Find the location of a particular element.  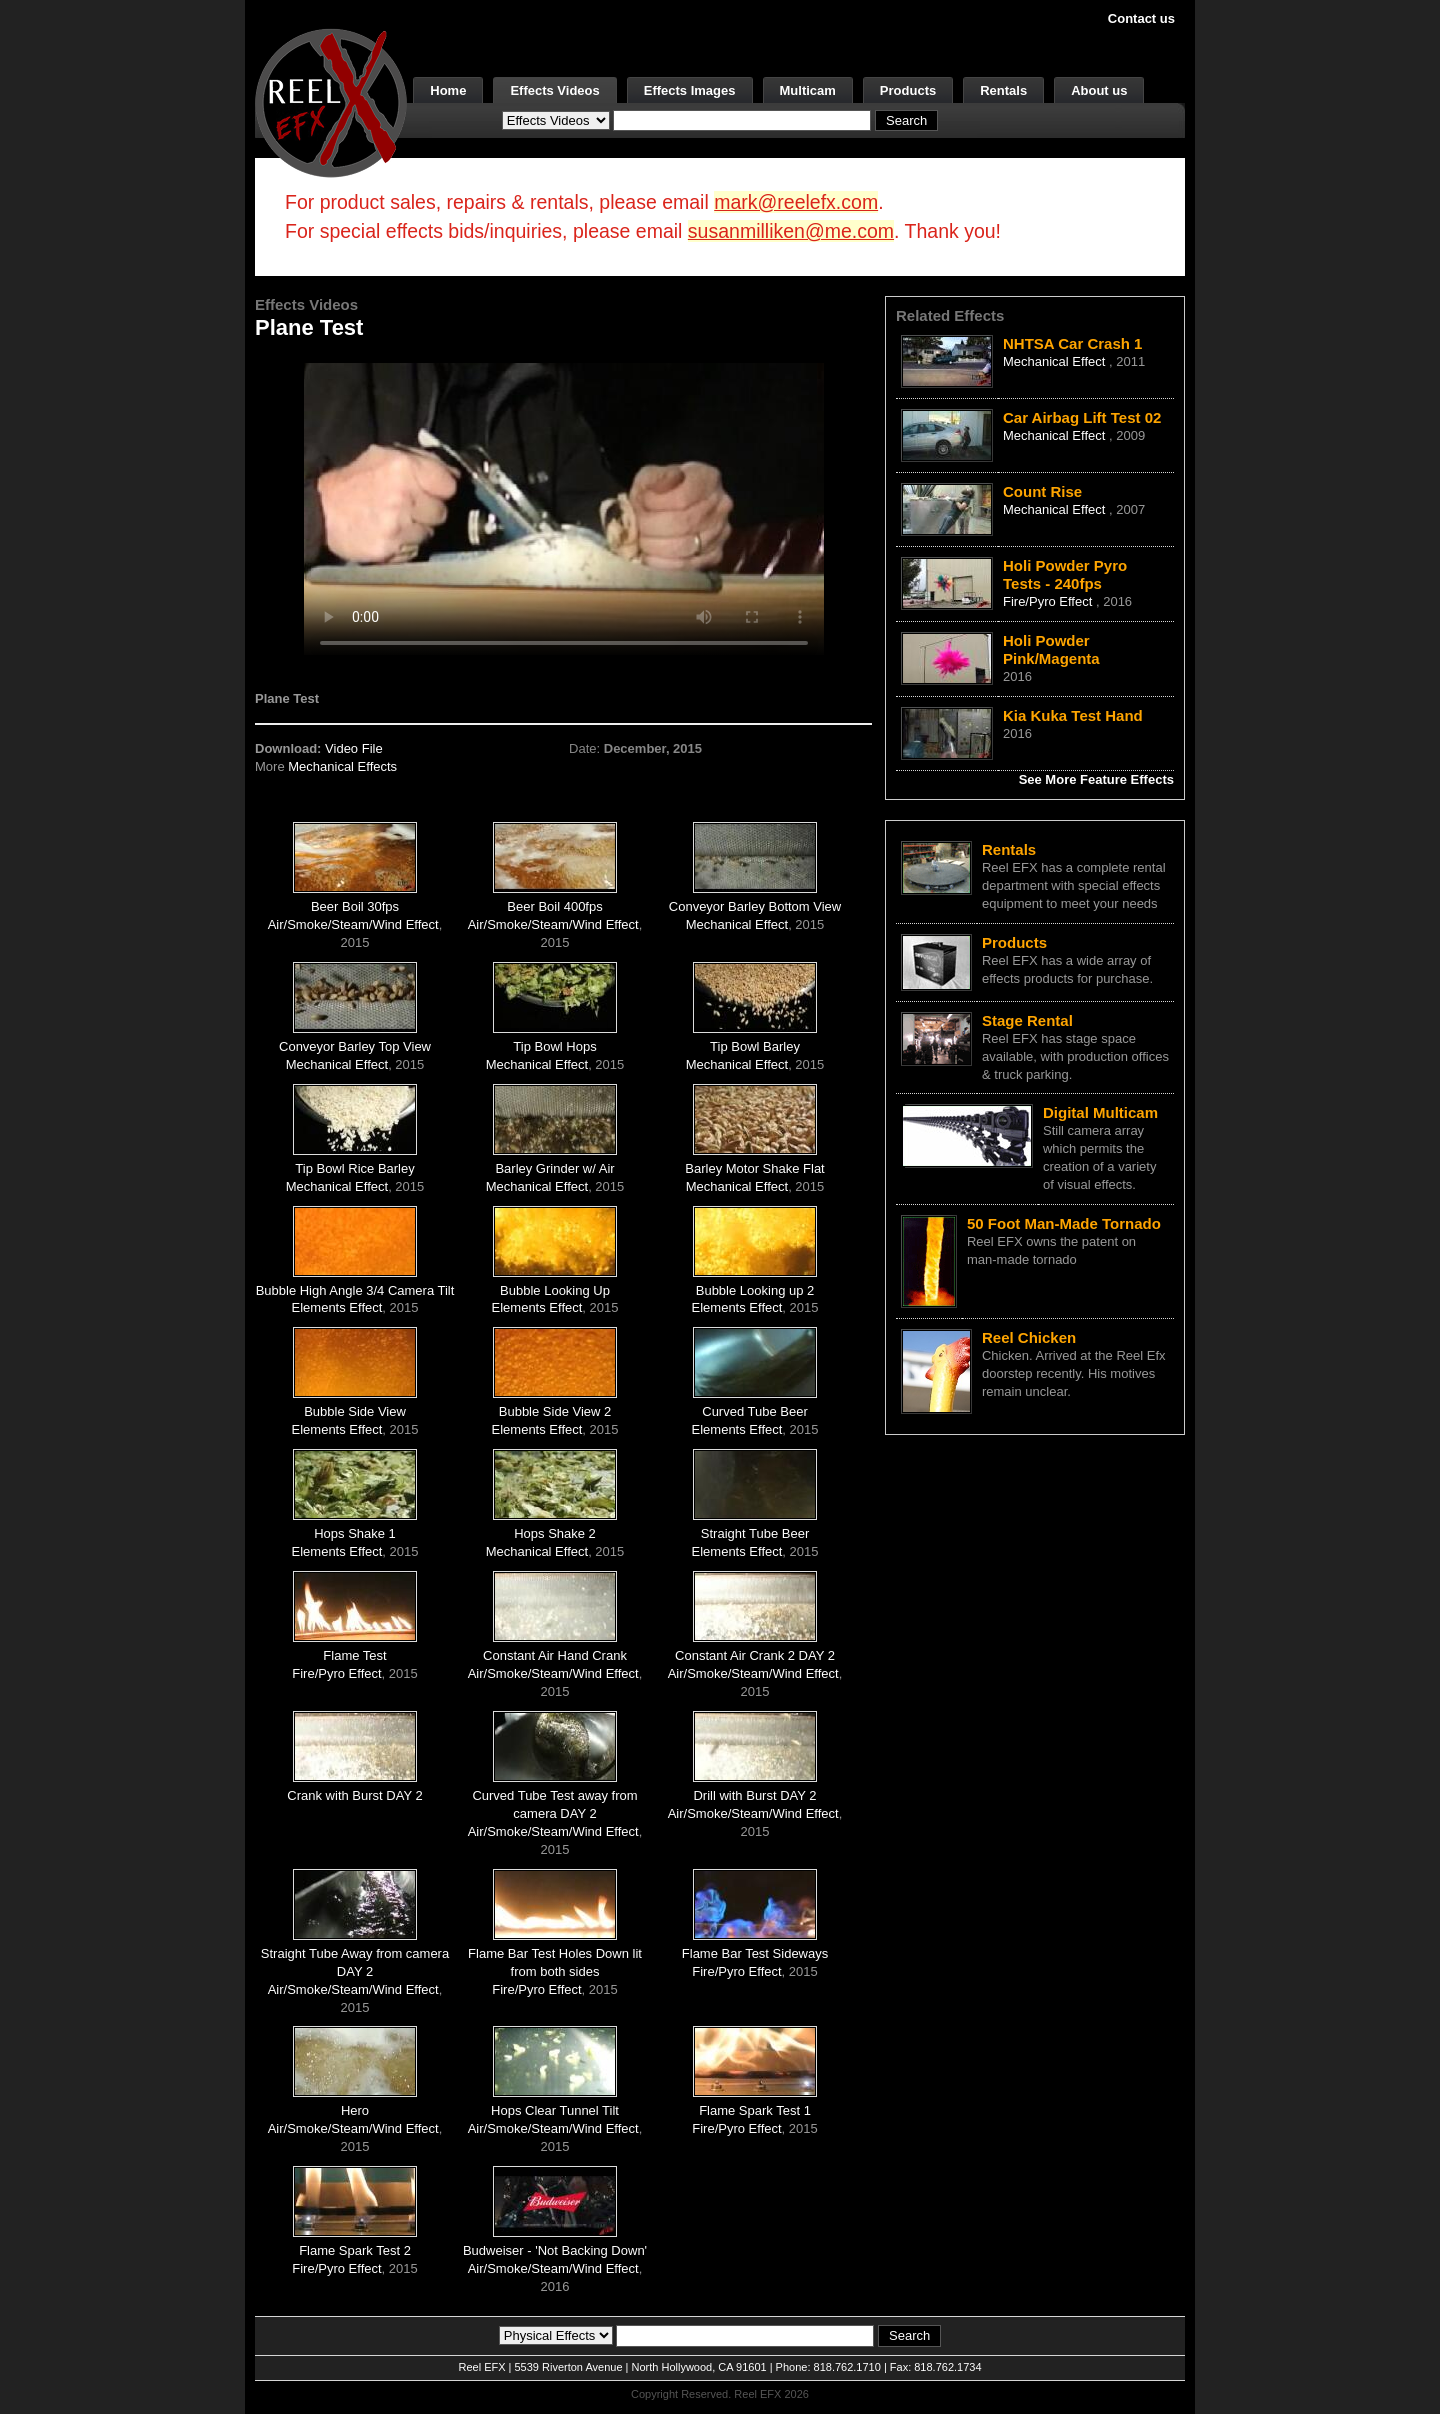

Crank with Burst DAY 2 is located at coordinates (354, 1795).